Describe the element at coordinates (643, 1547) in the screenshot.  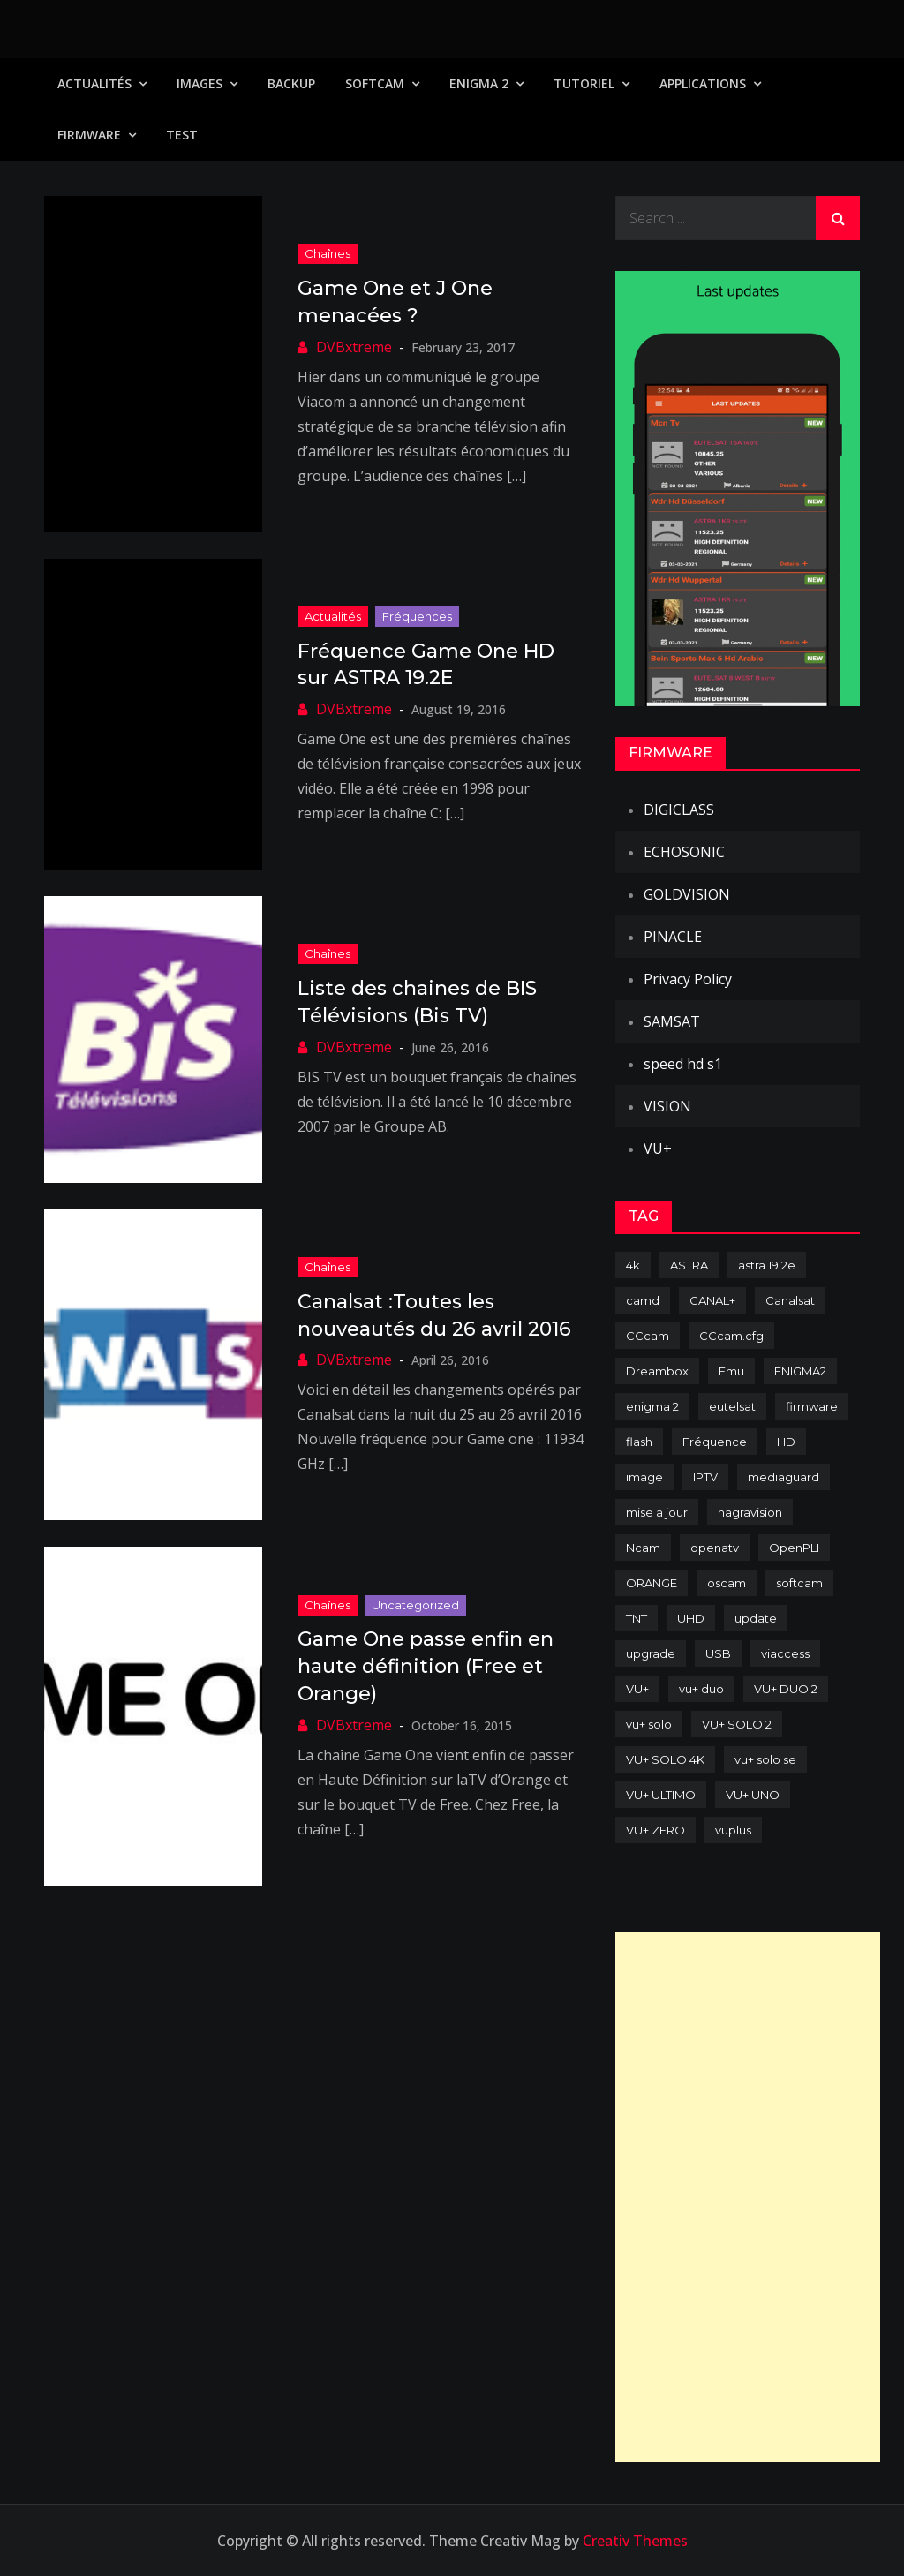
I see `Ncam [Ncam (65 items)]` at that location.